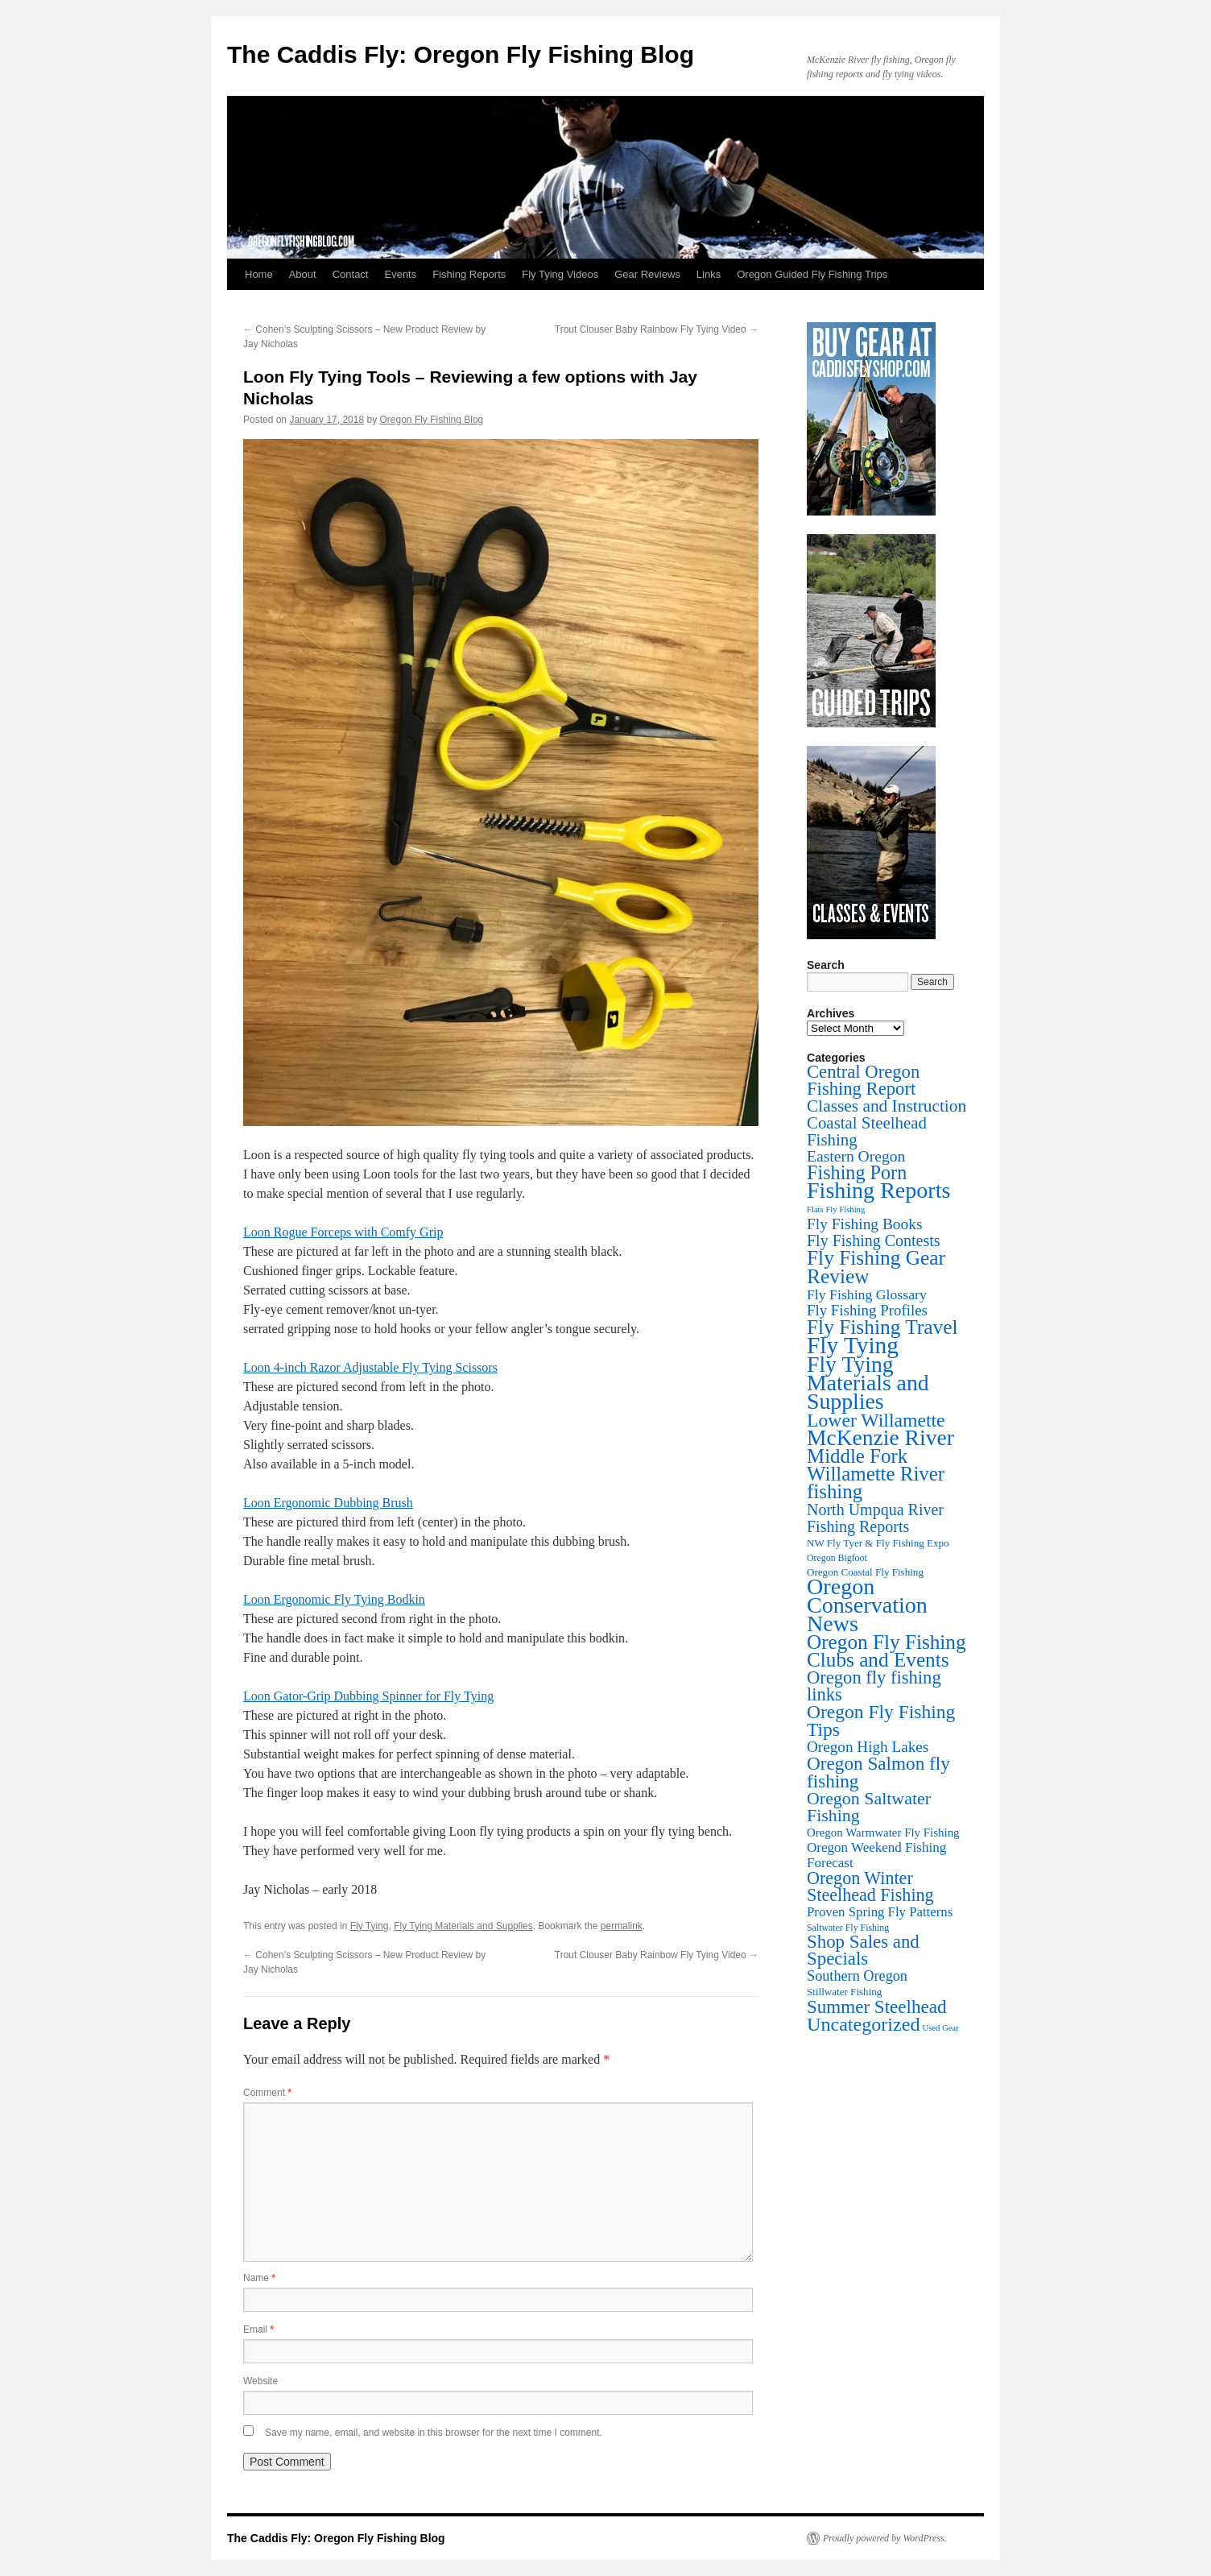  Describe the element at coordinates (865, 1224) in the screenshot. I see `Fly Fishing Books [Fly Fishing Books (61 items)]` at that location.